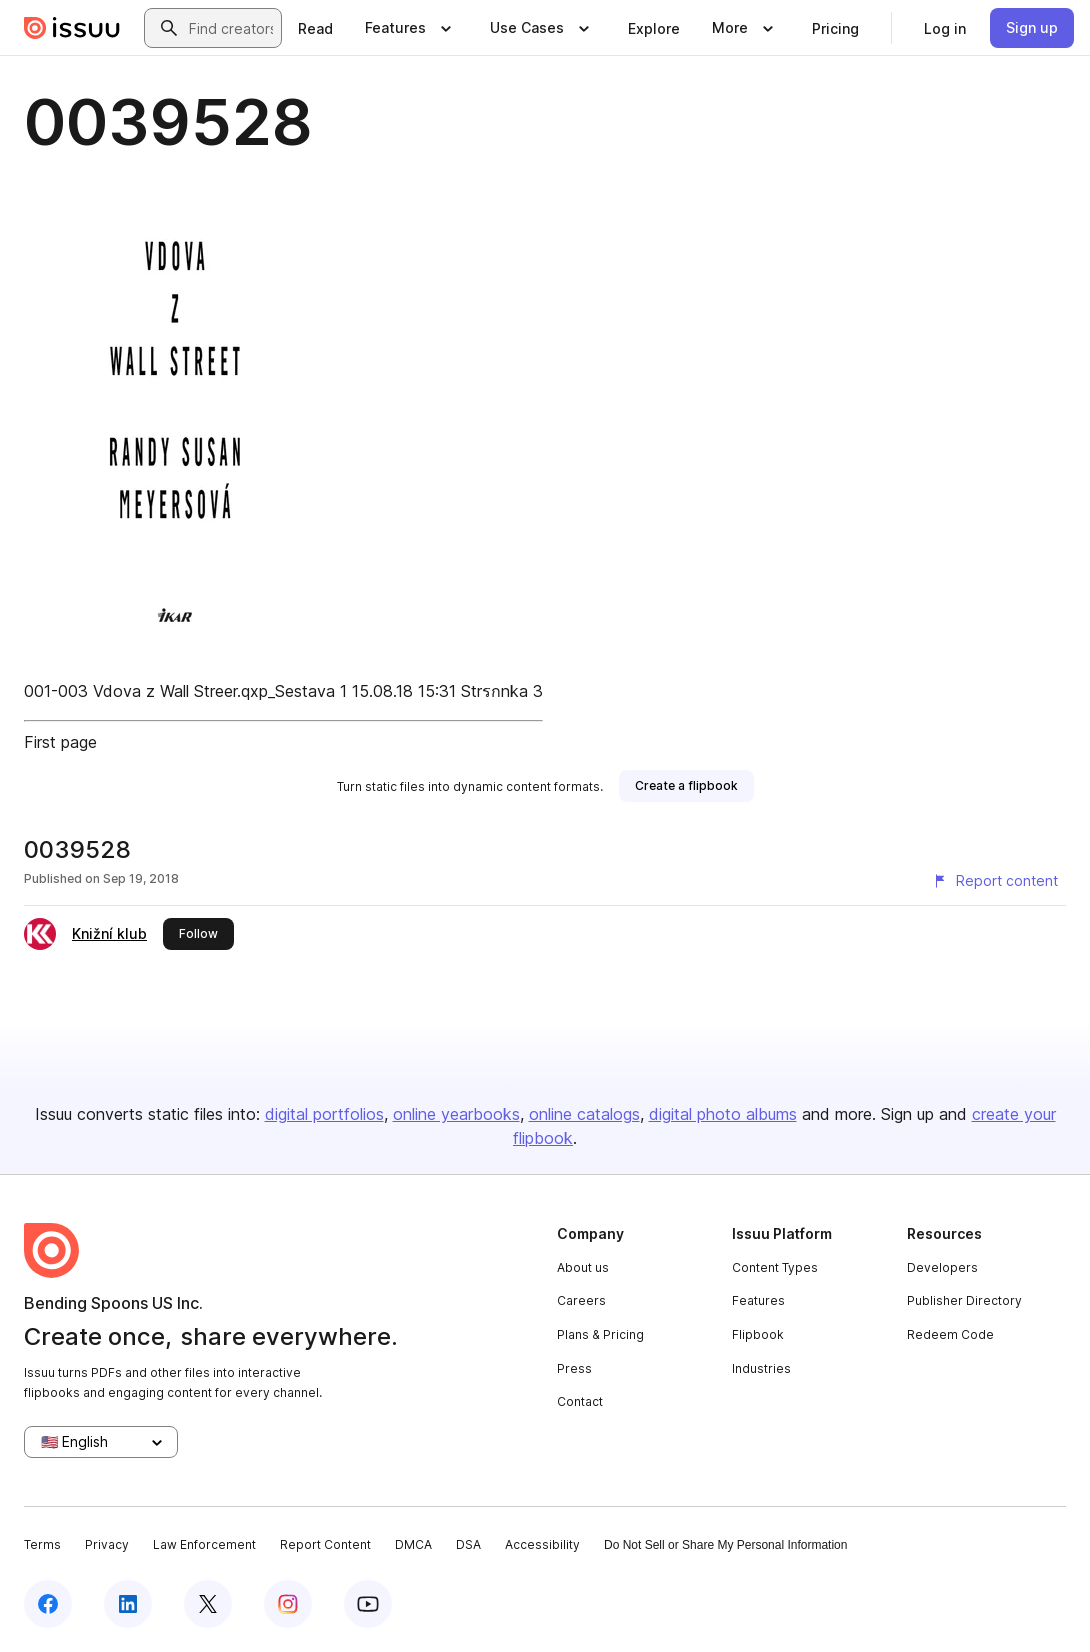 The width and height of the screenshot is (1090, 1652). I want to click on [Issuu on YouTube], so click(368, 1604).